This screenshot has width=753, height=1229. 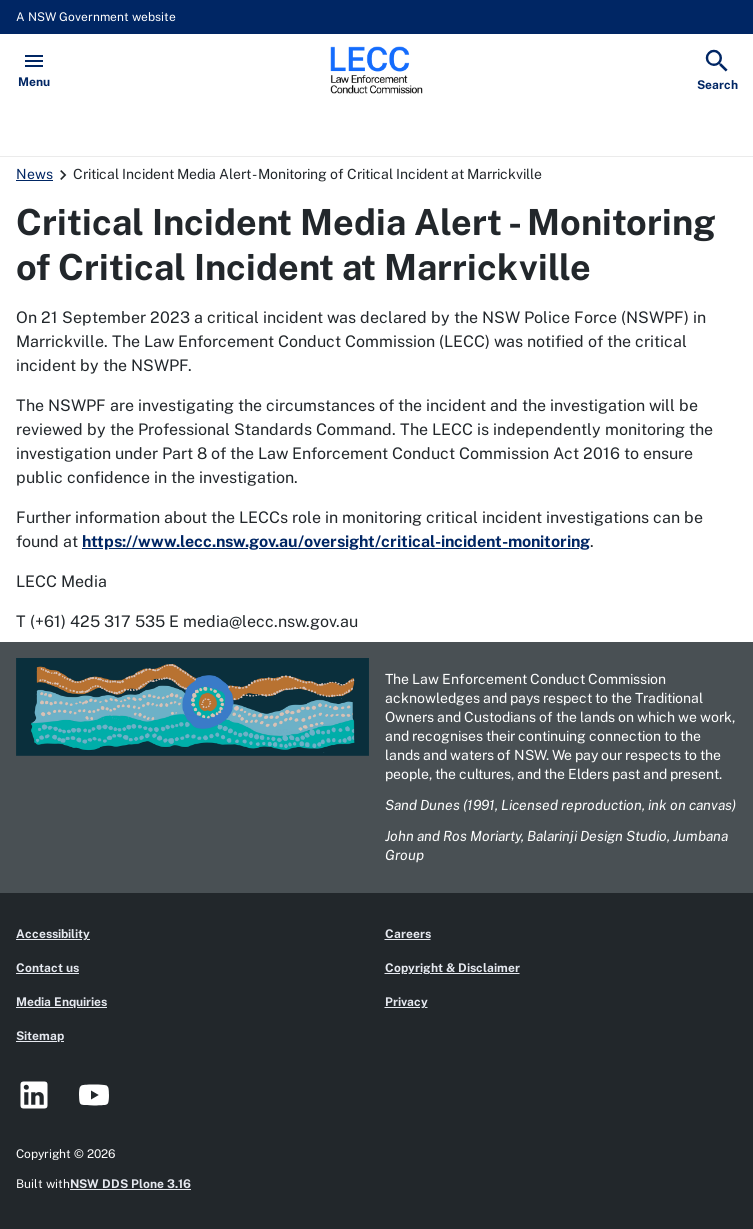 I want to click on Accessibility, so click(x=53, y=934).